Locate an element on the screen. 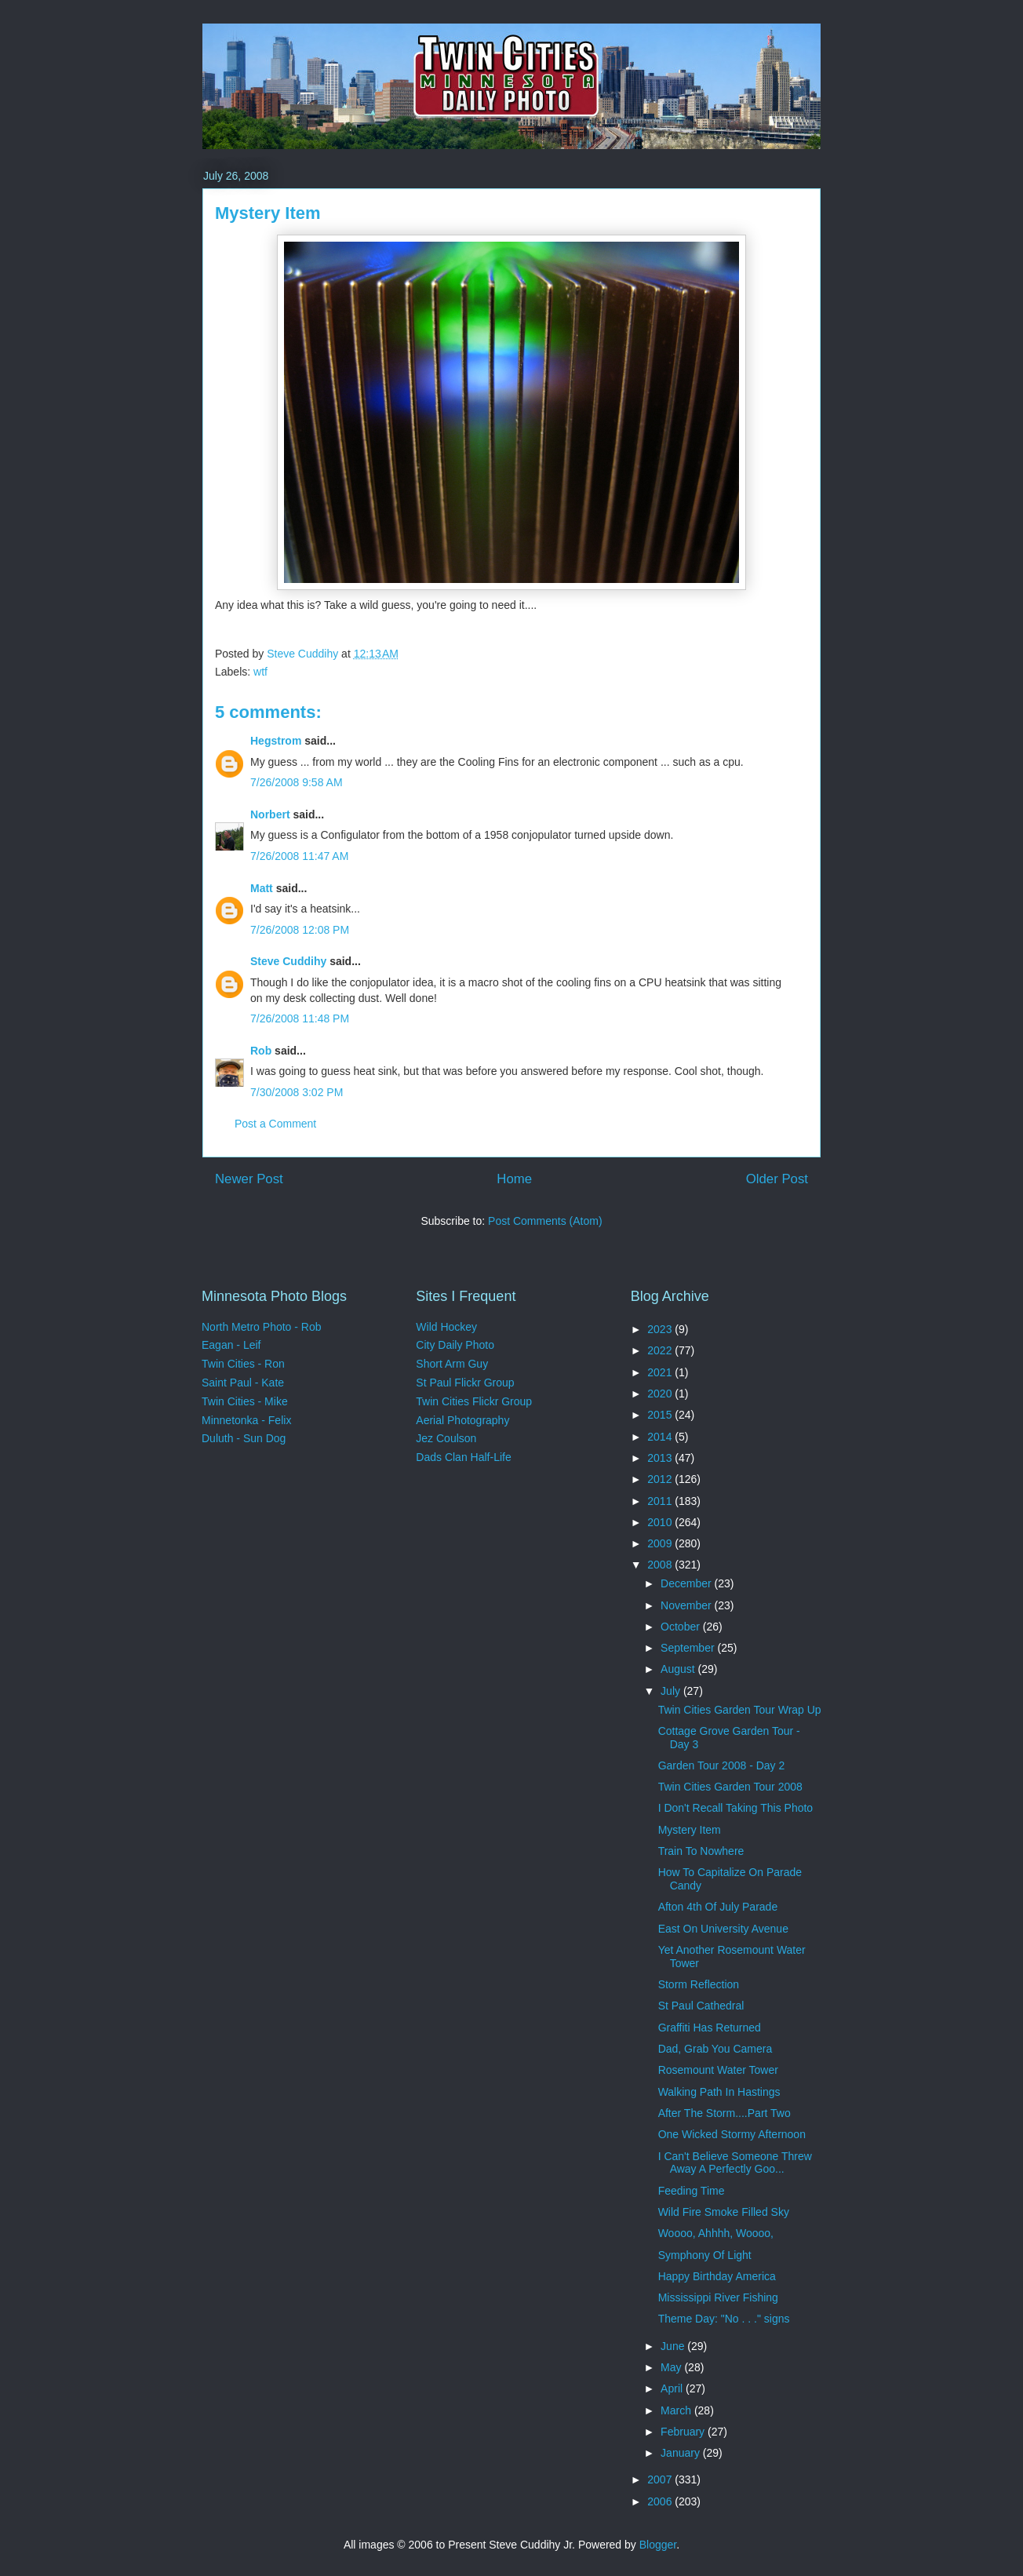 Image resolution: width=1023 pixels, height=2576 pixels. Walking Path In Hastings is located at coordinates (719, 2092).